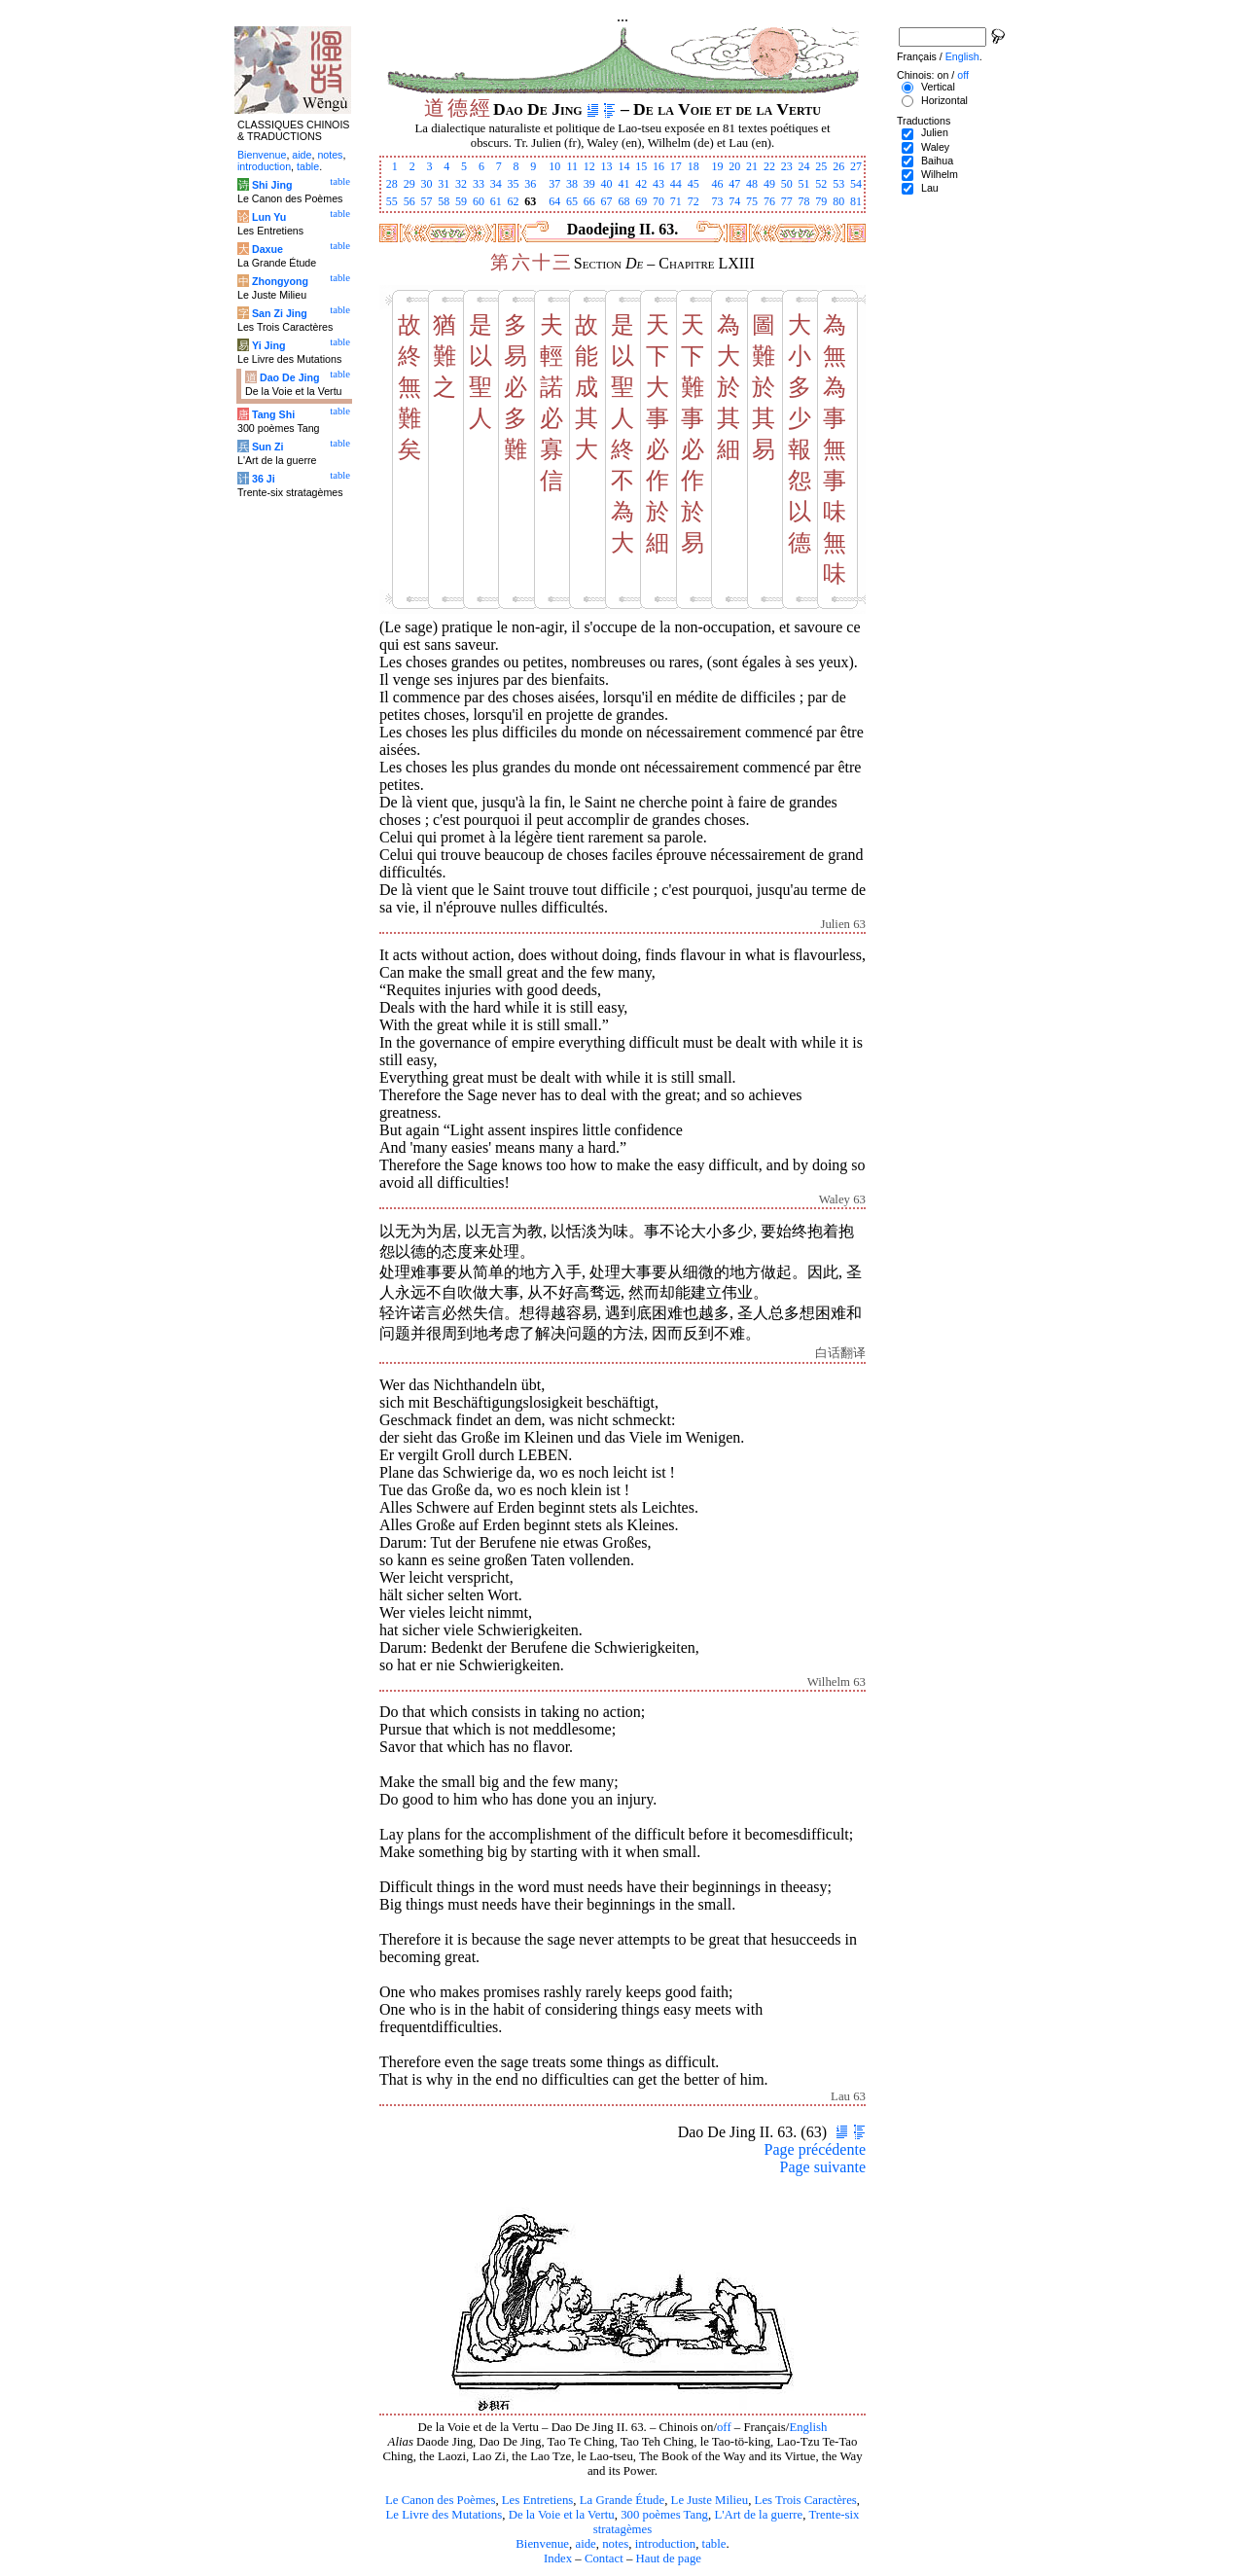 This screenshot has height=2576, width=1245. Describe the element at coordinates (838, 184) in the screenshot. I see `53` at that location.